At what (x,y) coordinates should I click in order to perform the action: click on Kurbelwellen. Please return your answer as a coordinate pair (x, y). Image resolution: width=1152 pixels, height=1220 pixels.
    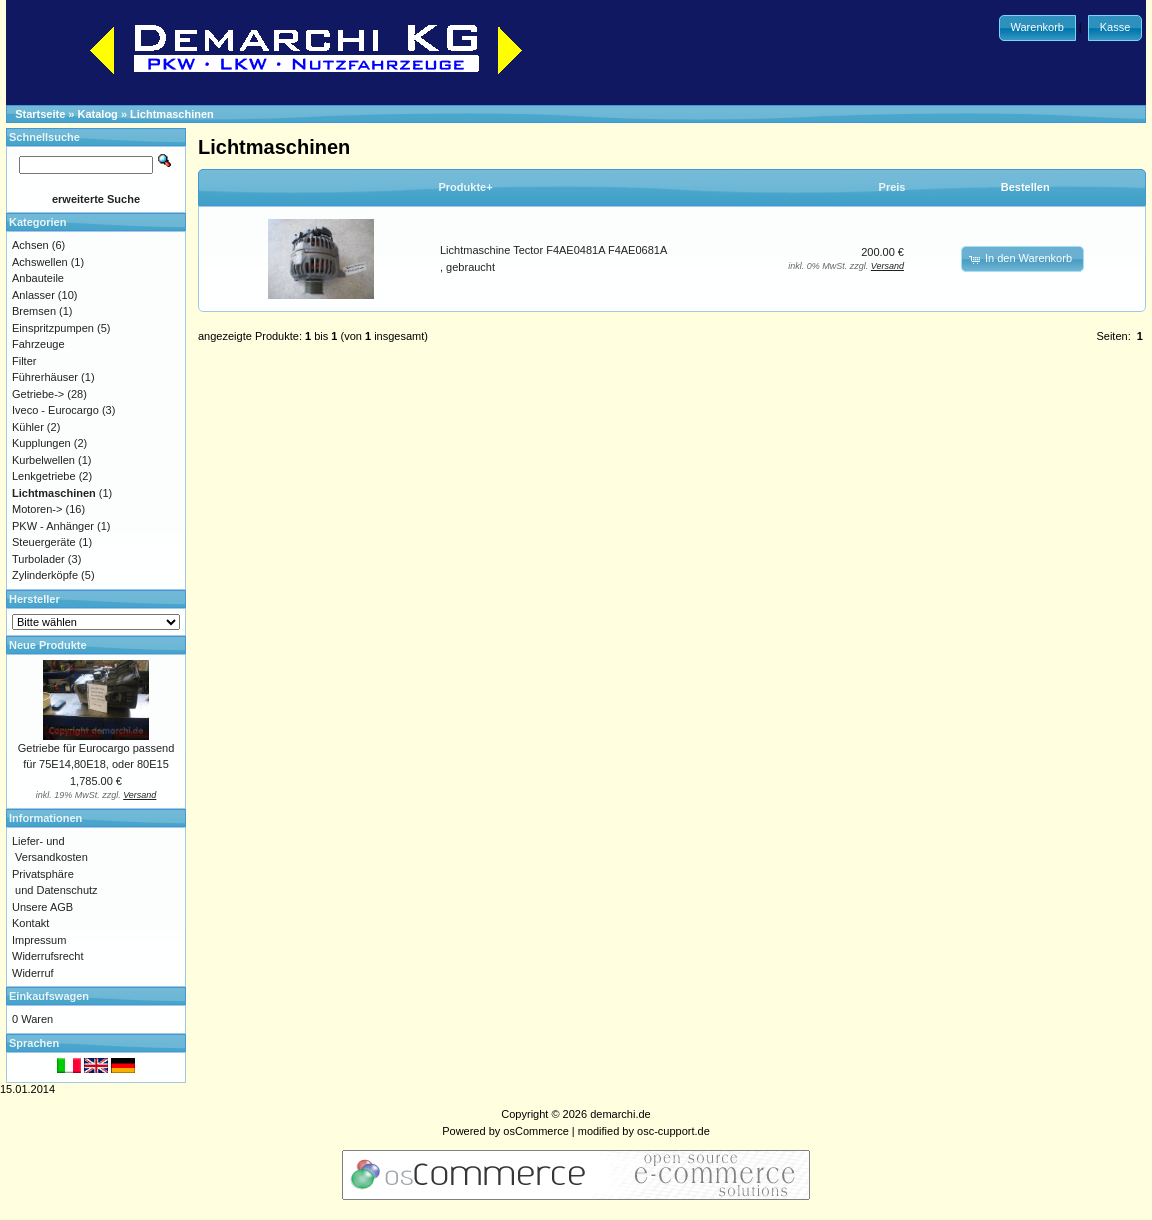
    Looking at the image, I should click on (43, 460).